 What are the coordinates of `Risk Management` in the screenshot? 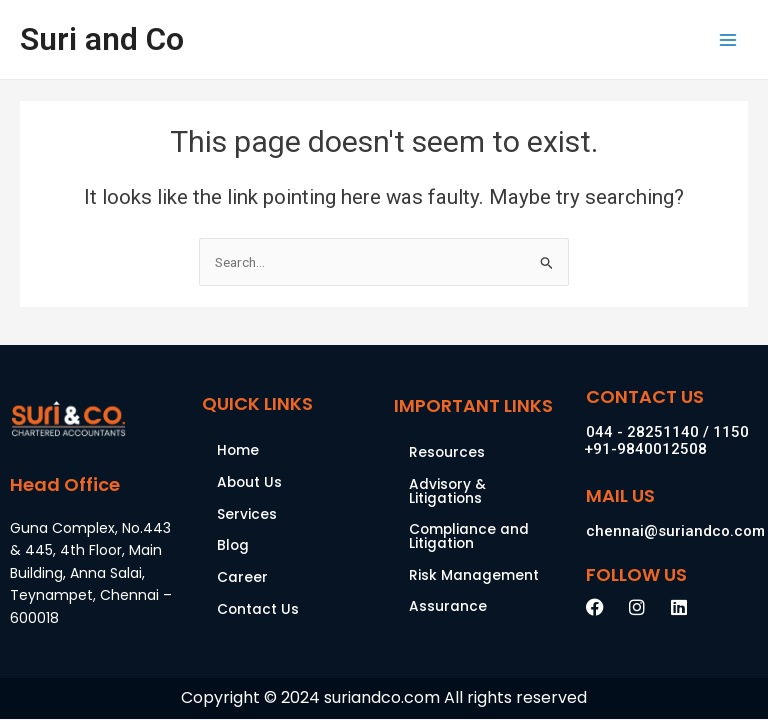 It's located at (474, 575).